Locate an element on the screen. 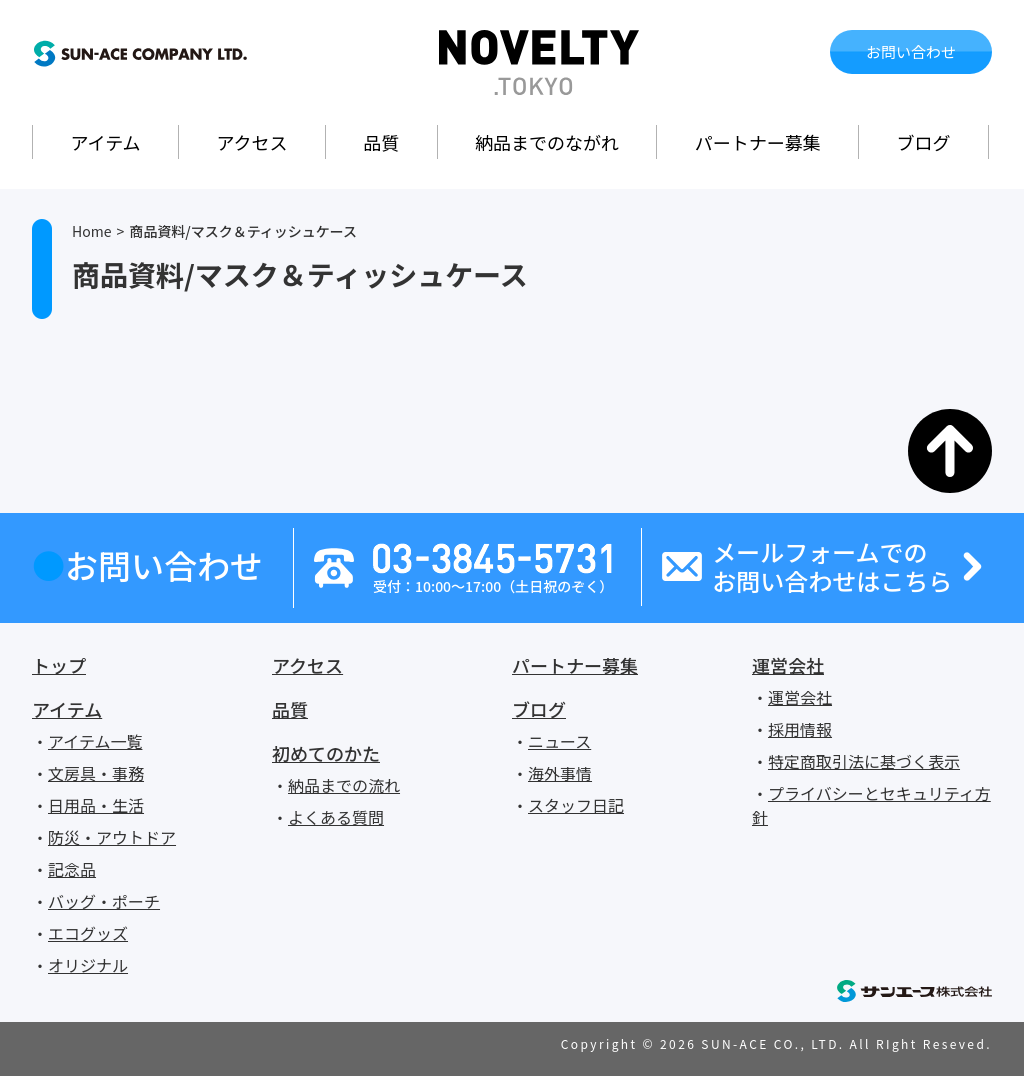 This screenshot has width=1024, height=1076. ブログ is located at coordinates (924, 142).